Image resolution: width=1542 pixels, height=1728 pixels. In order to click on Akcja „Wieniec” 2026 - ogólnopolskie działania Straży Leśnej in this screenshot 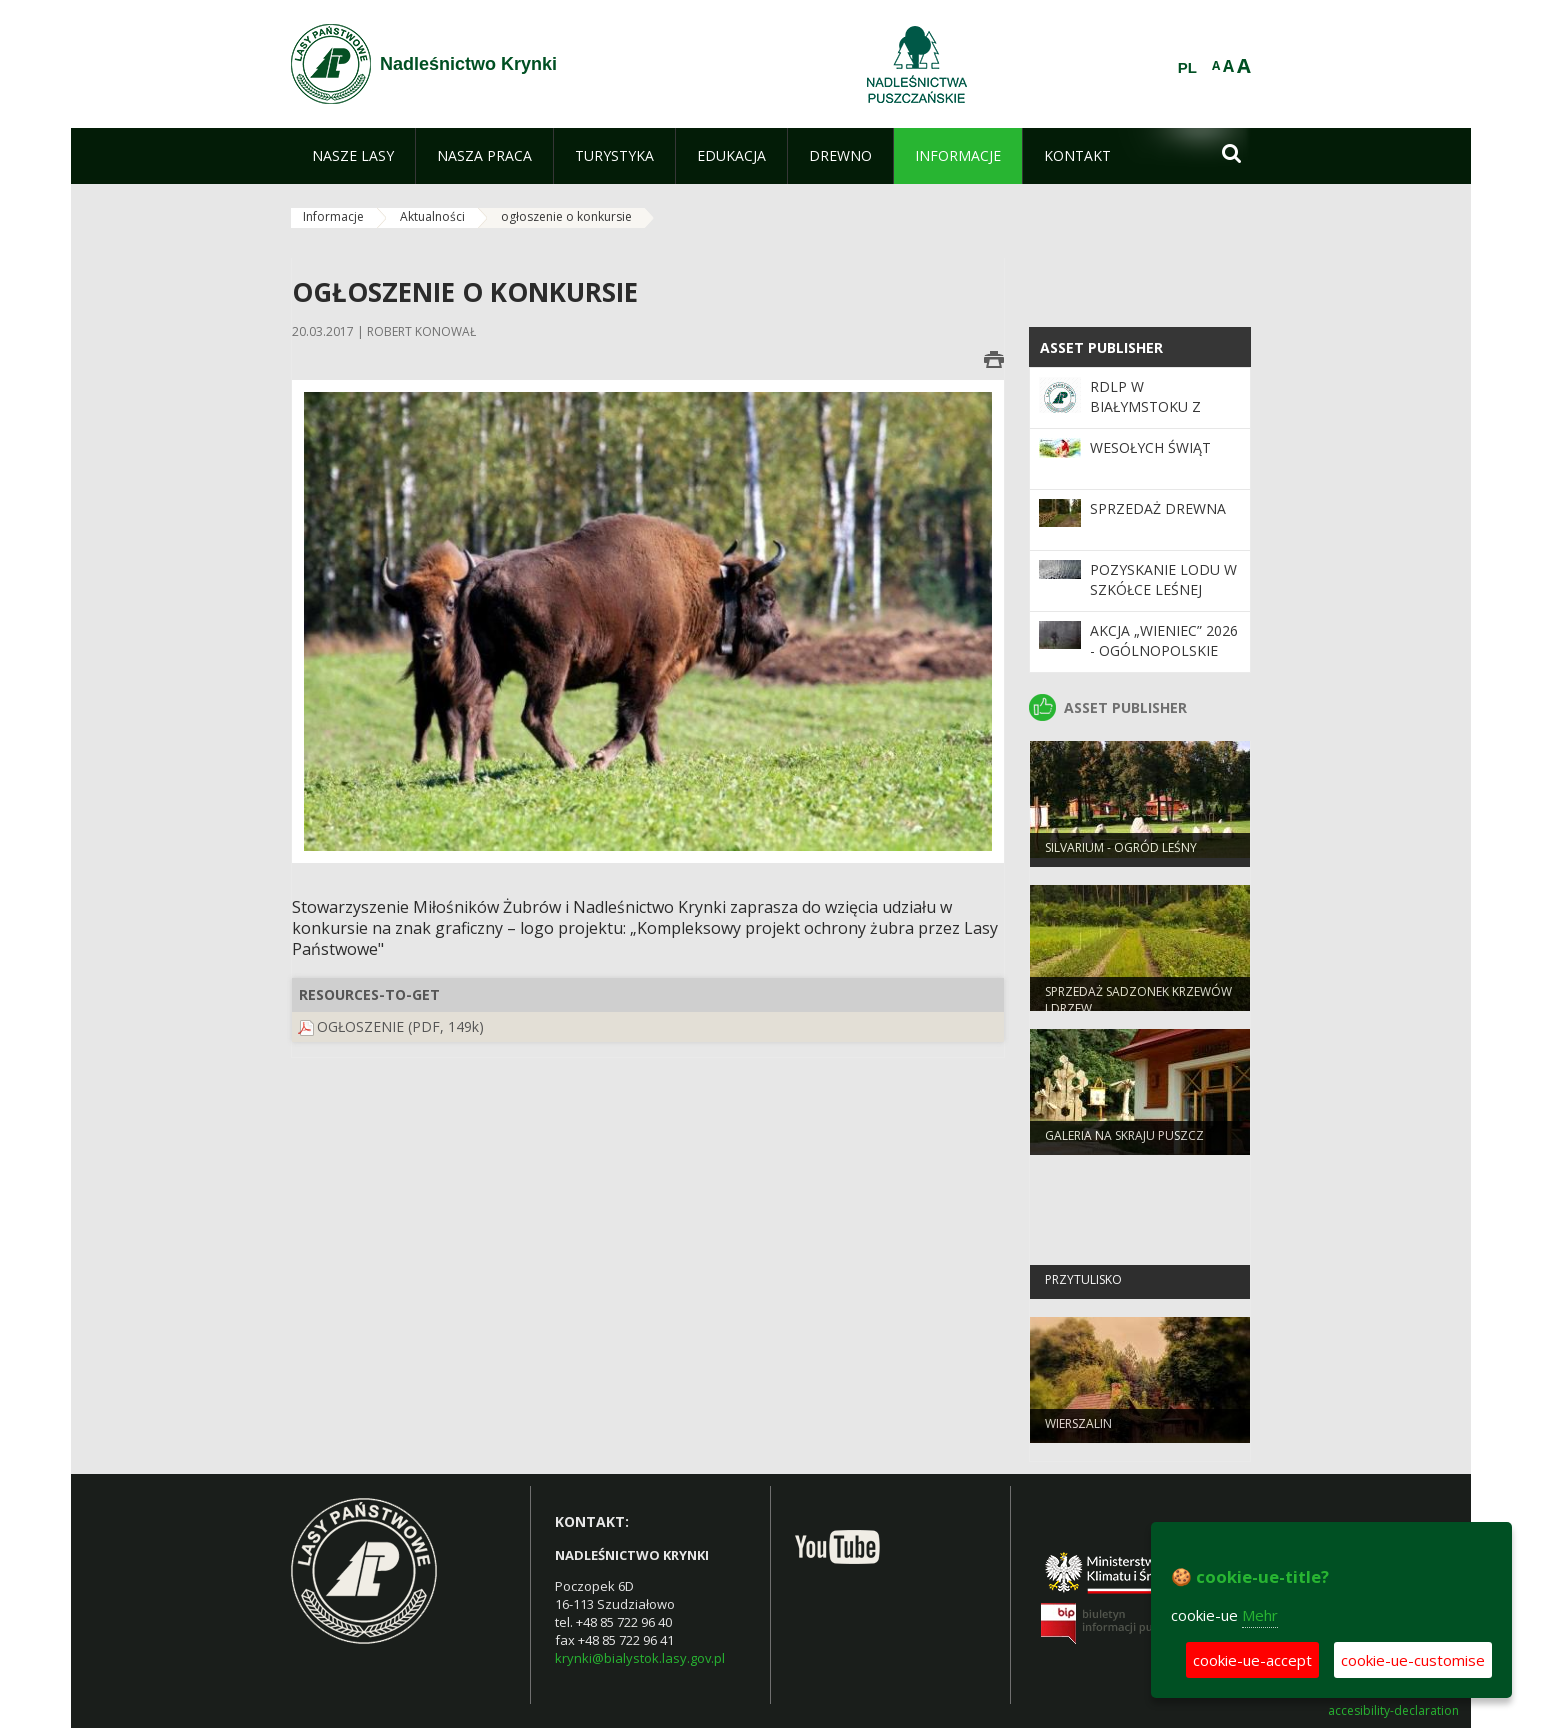, I will do `click(1164, 661)`.